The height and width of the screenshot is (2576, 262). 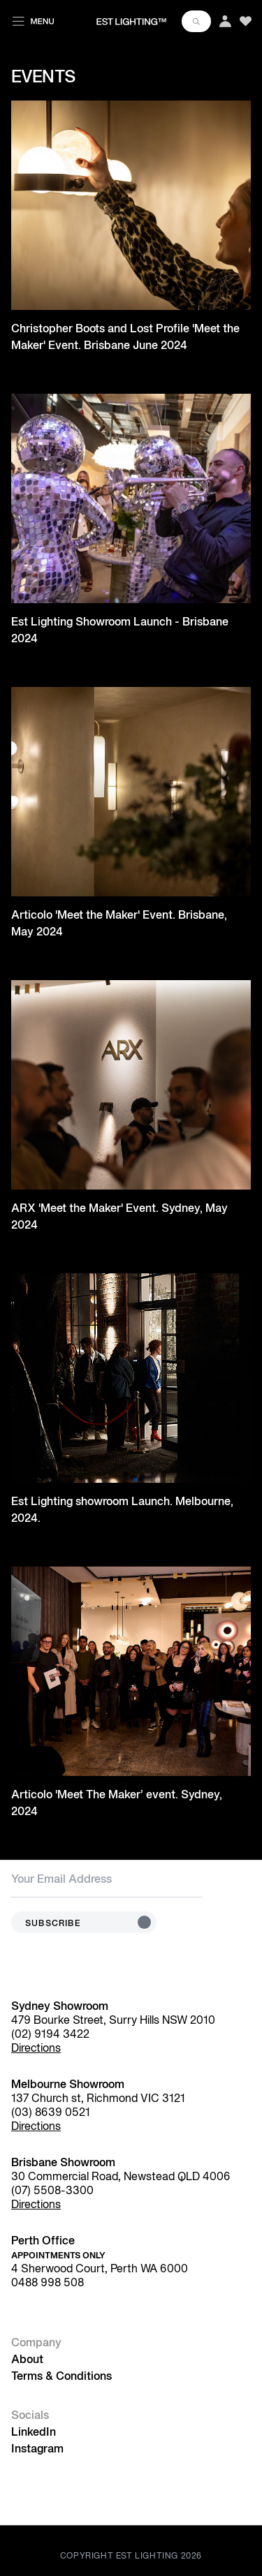 I want to click on Instagram, so click(x=37, y=2450).